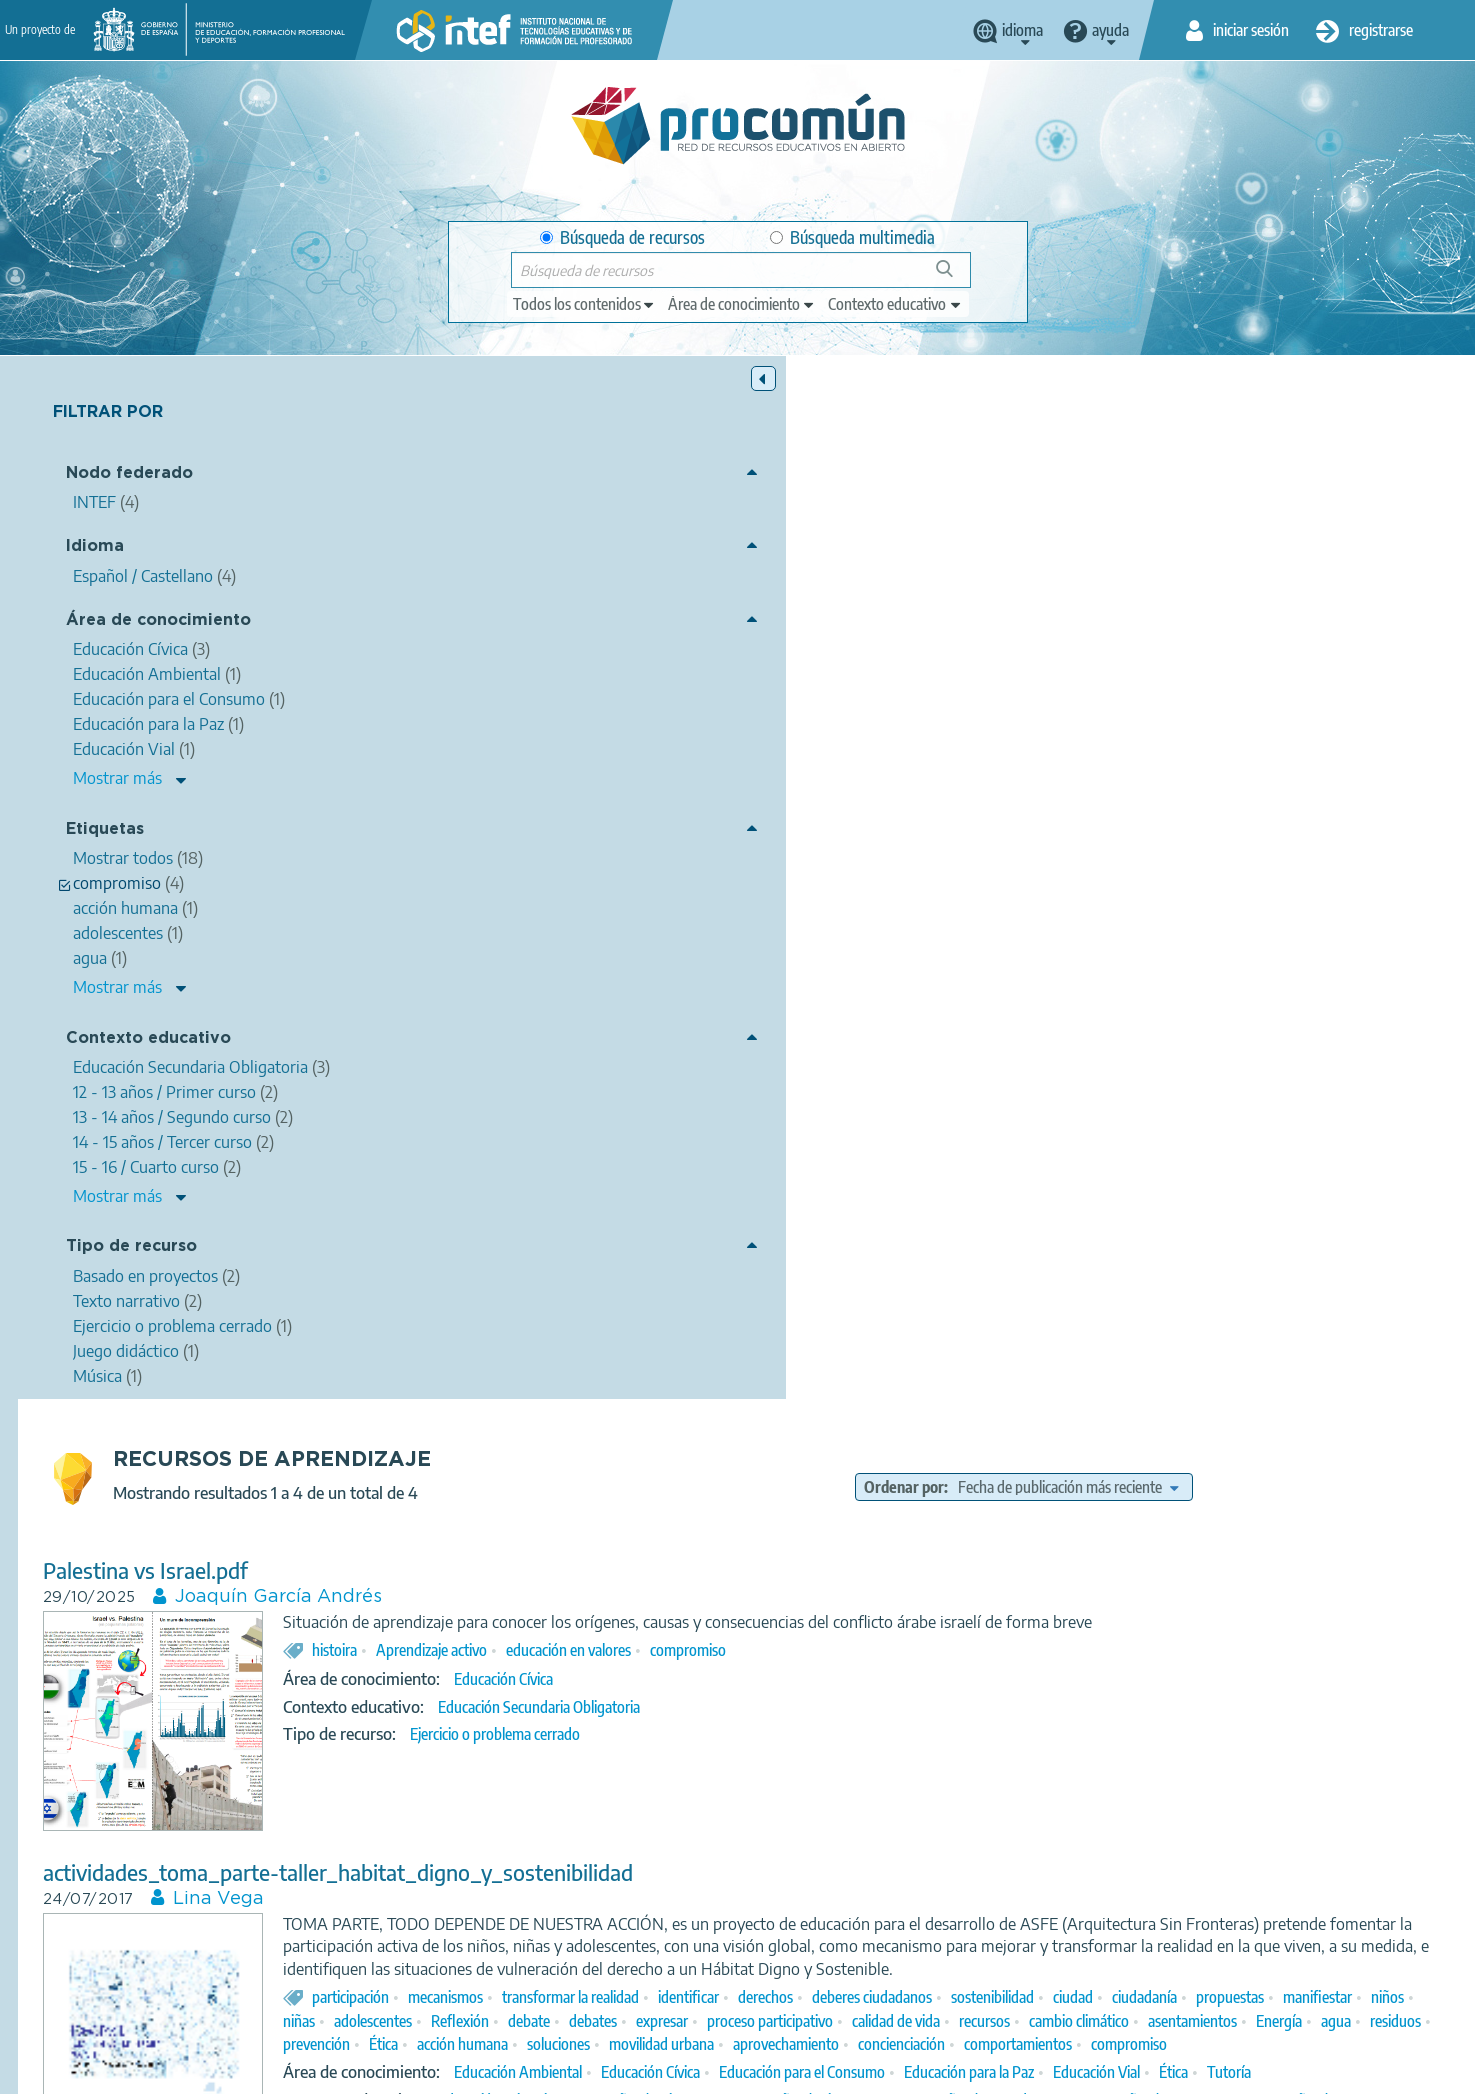 This screenshot has width=1475, height=2094. Describe the element at coordinates (1158, 1451) in the screenshot. I see `realidad social` at that location.